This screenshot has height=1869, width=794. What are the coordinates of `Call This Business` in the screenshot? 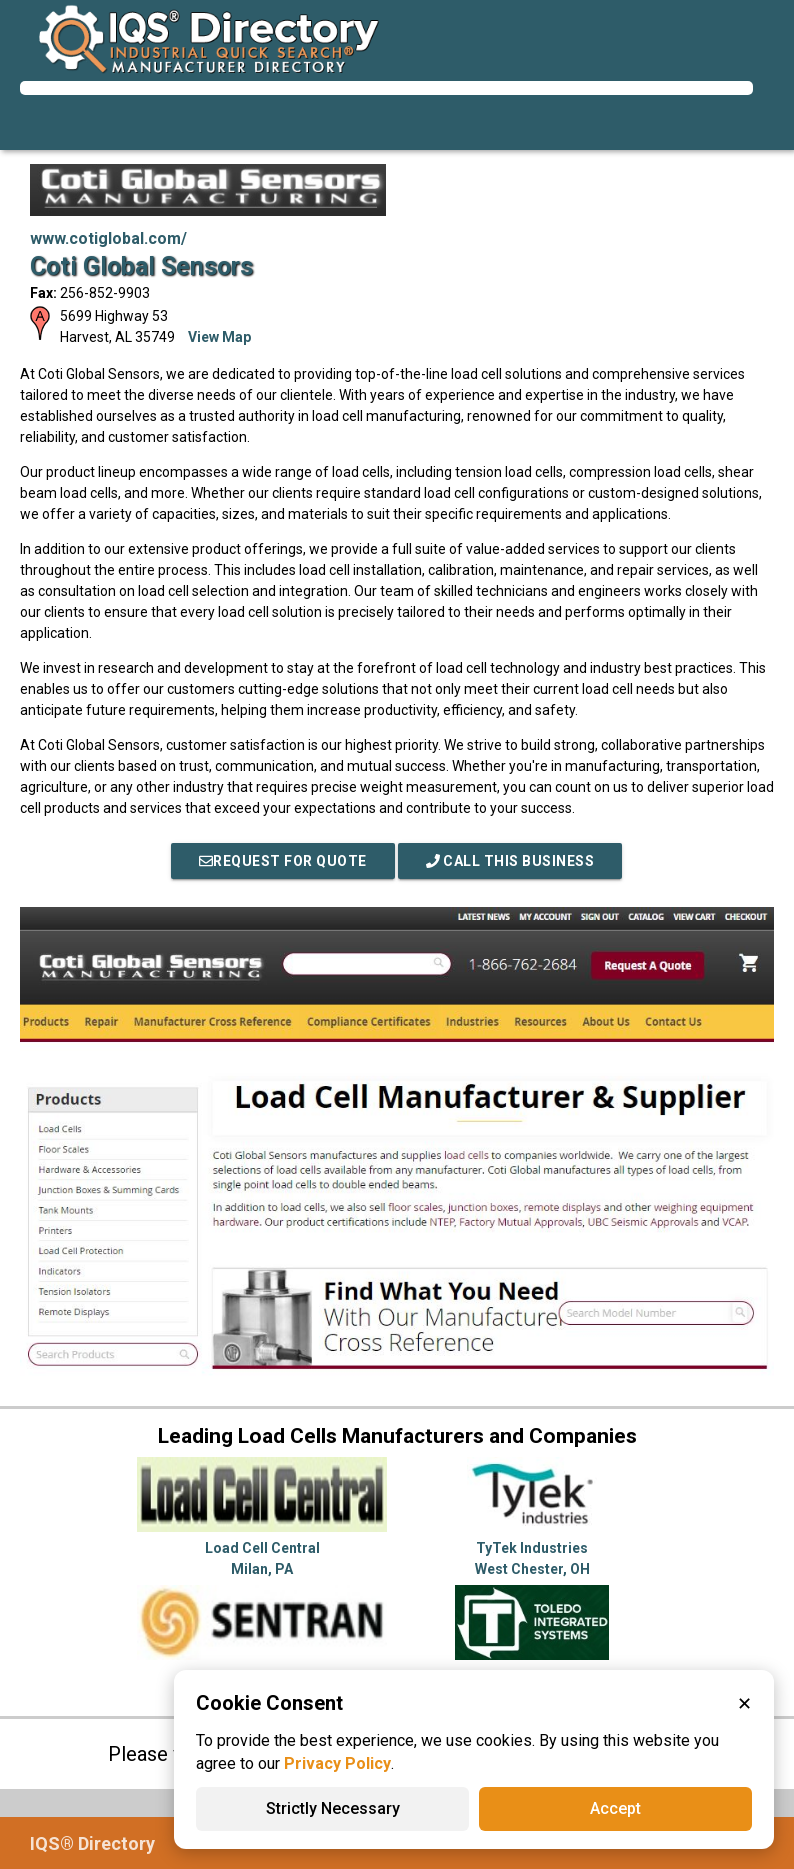 It's located at (510, 861).